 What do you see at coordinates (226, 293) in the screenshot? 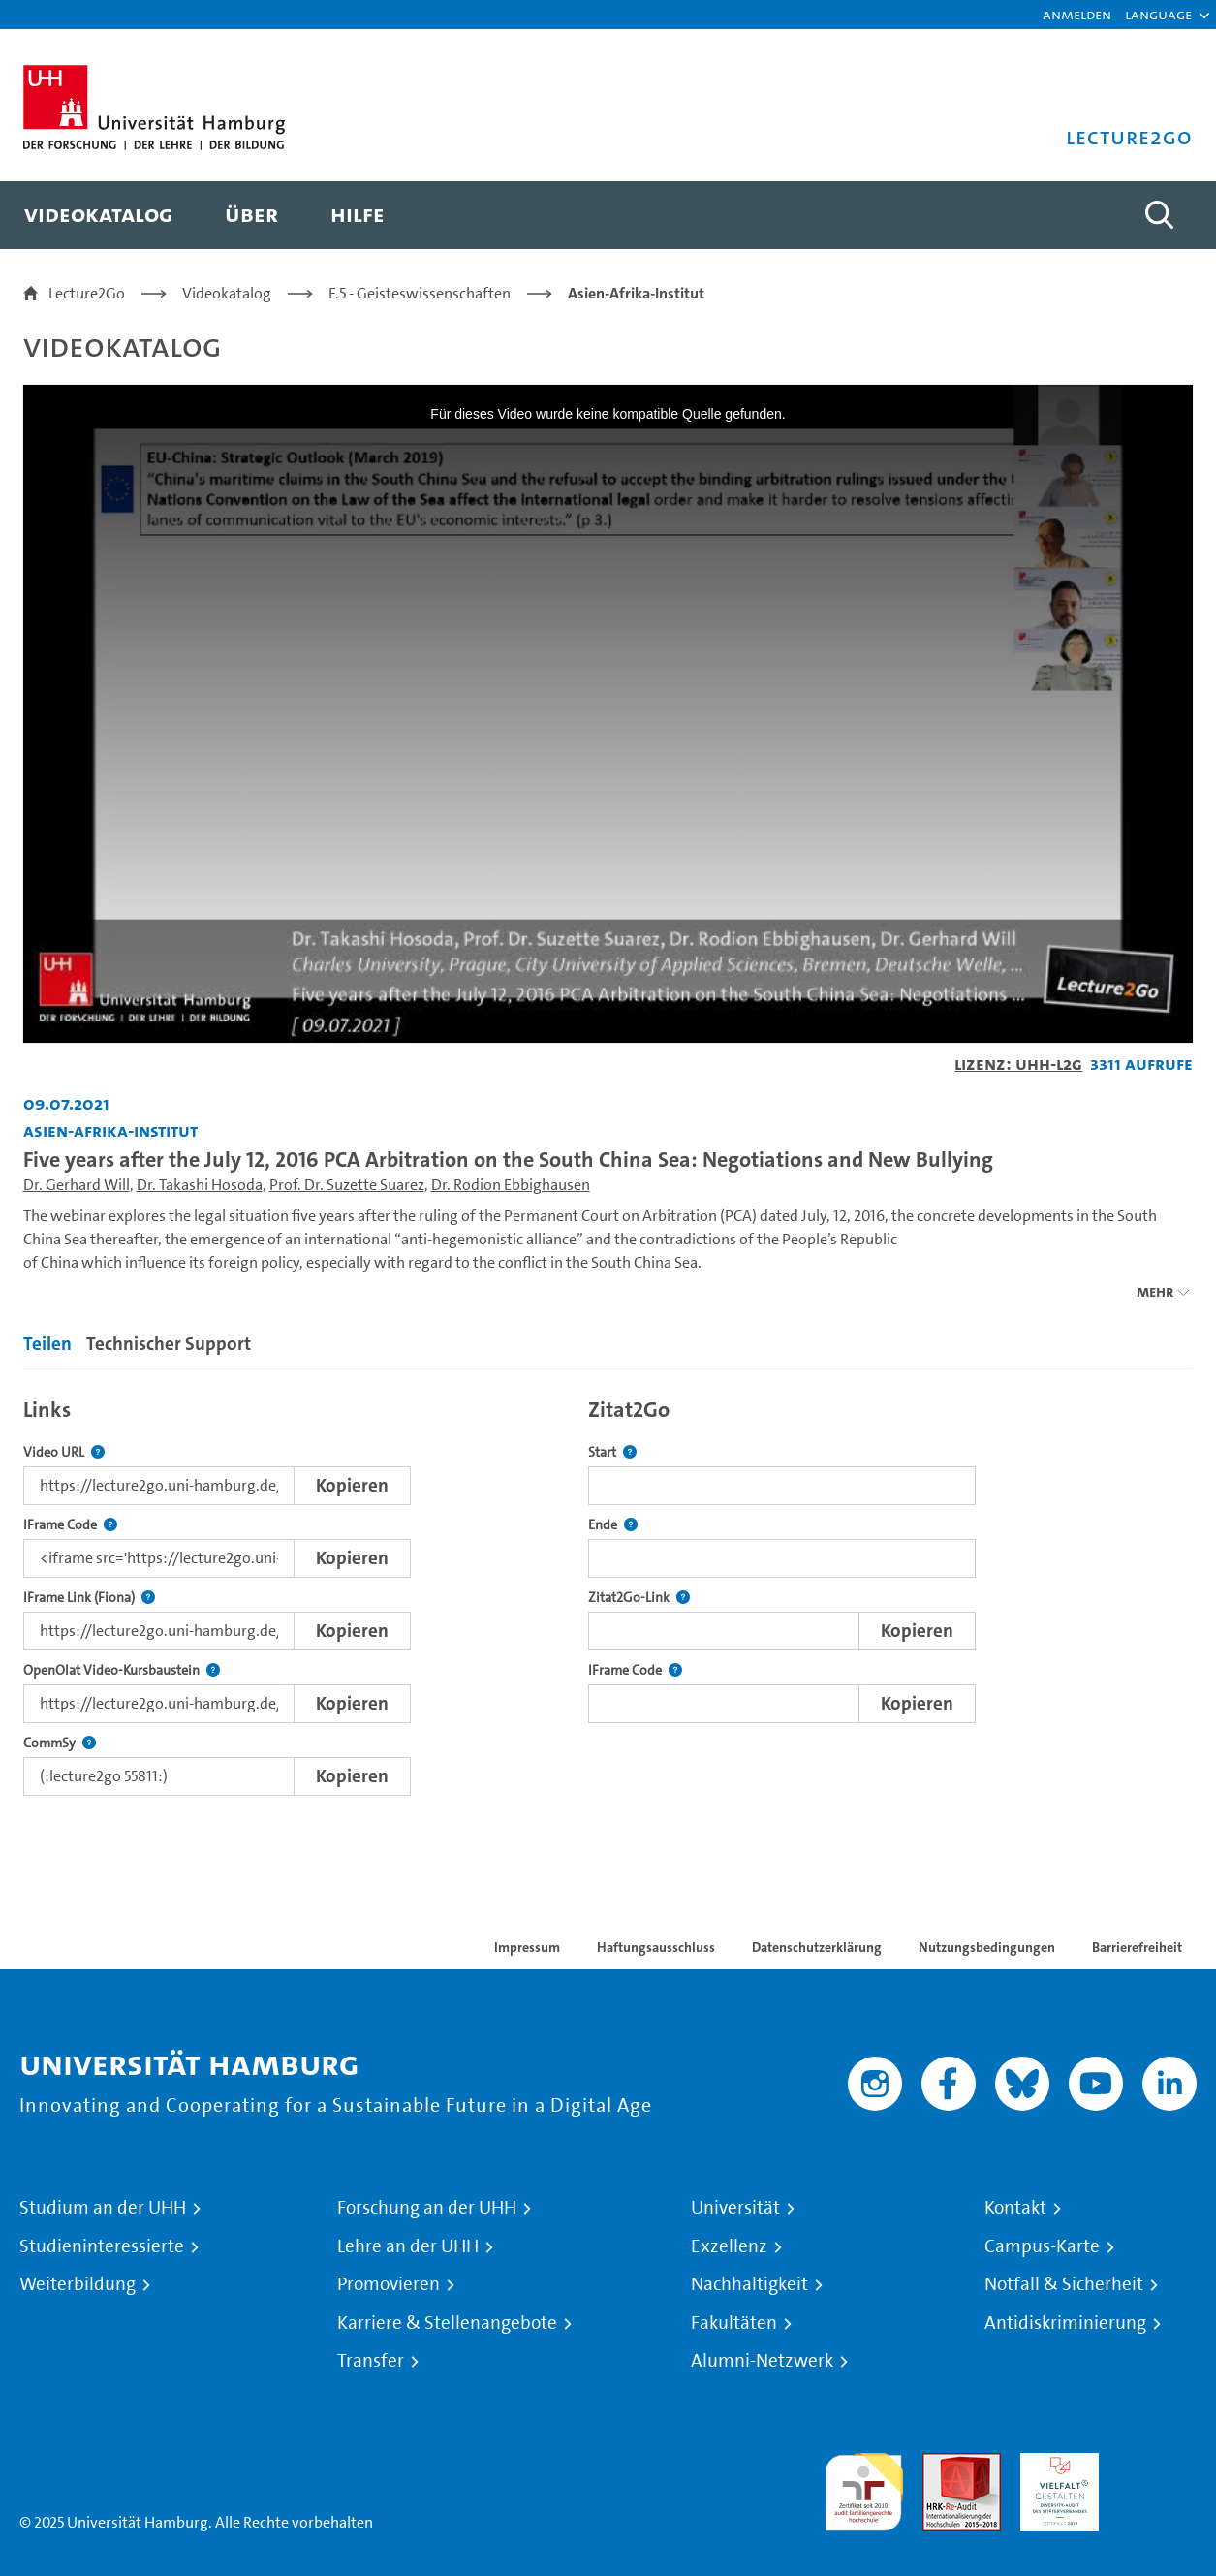
I see `Videokatalog` at bounding box center [226, 293].